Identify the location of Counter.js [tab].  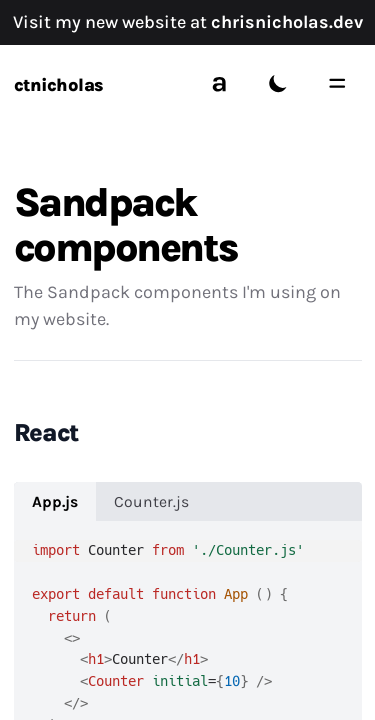
(151, 502).